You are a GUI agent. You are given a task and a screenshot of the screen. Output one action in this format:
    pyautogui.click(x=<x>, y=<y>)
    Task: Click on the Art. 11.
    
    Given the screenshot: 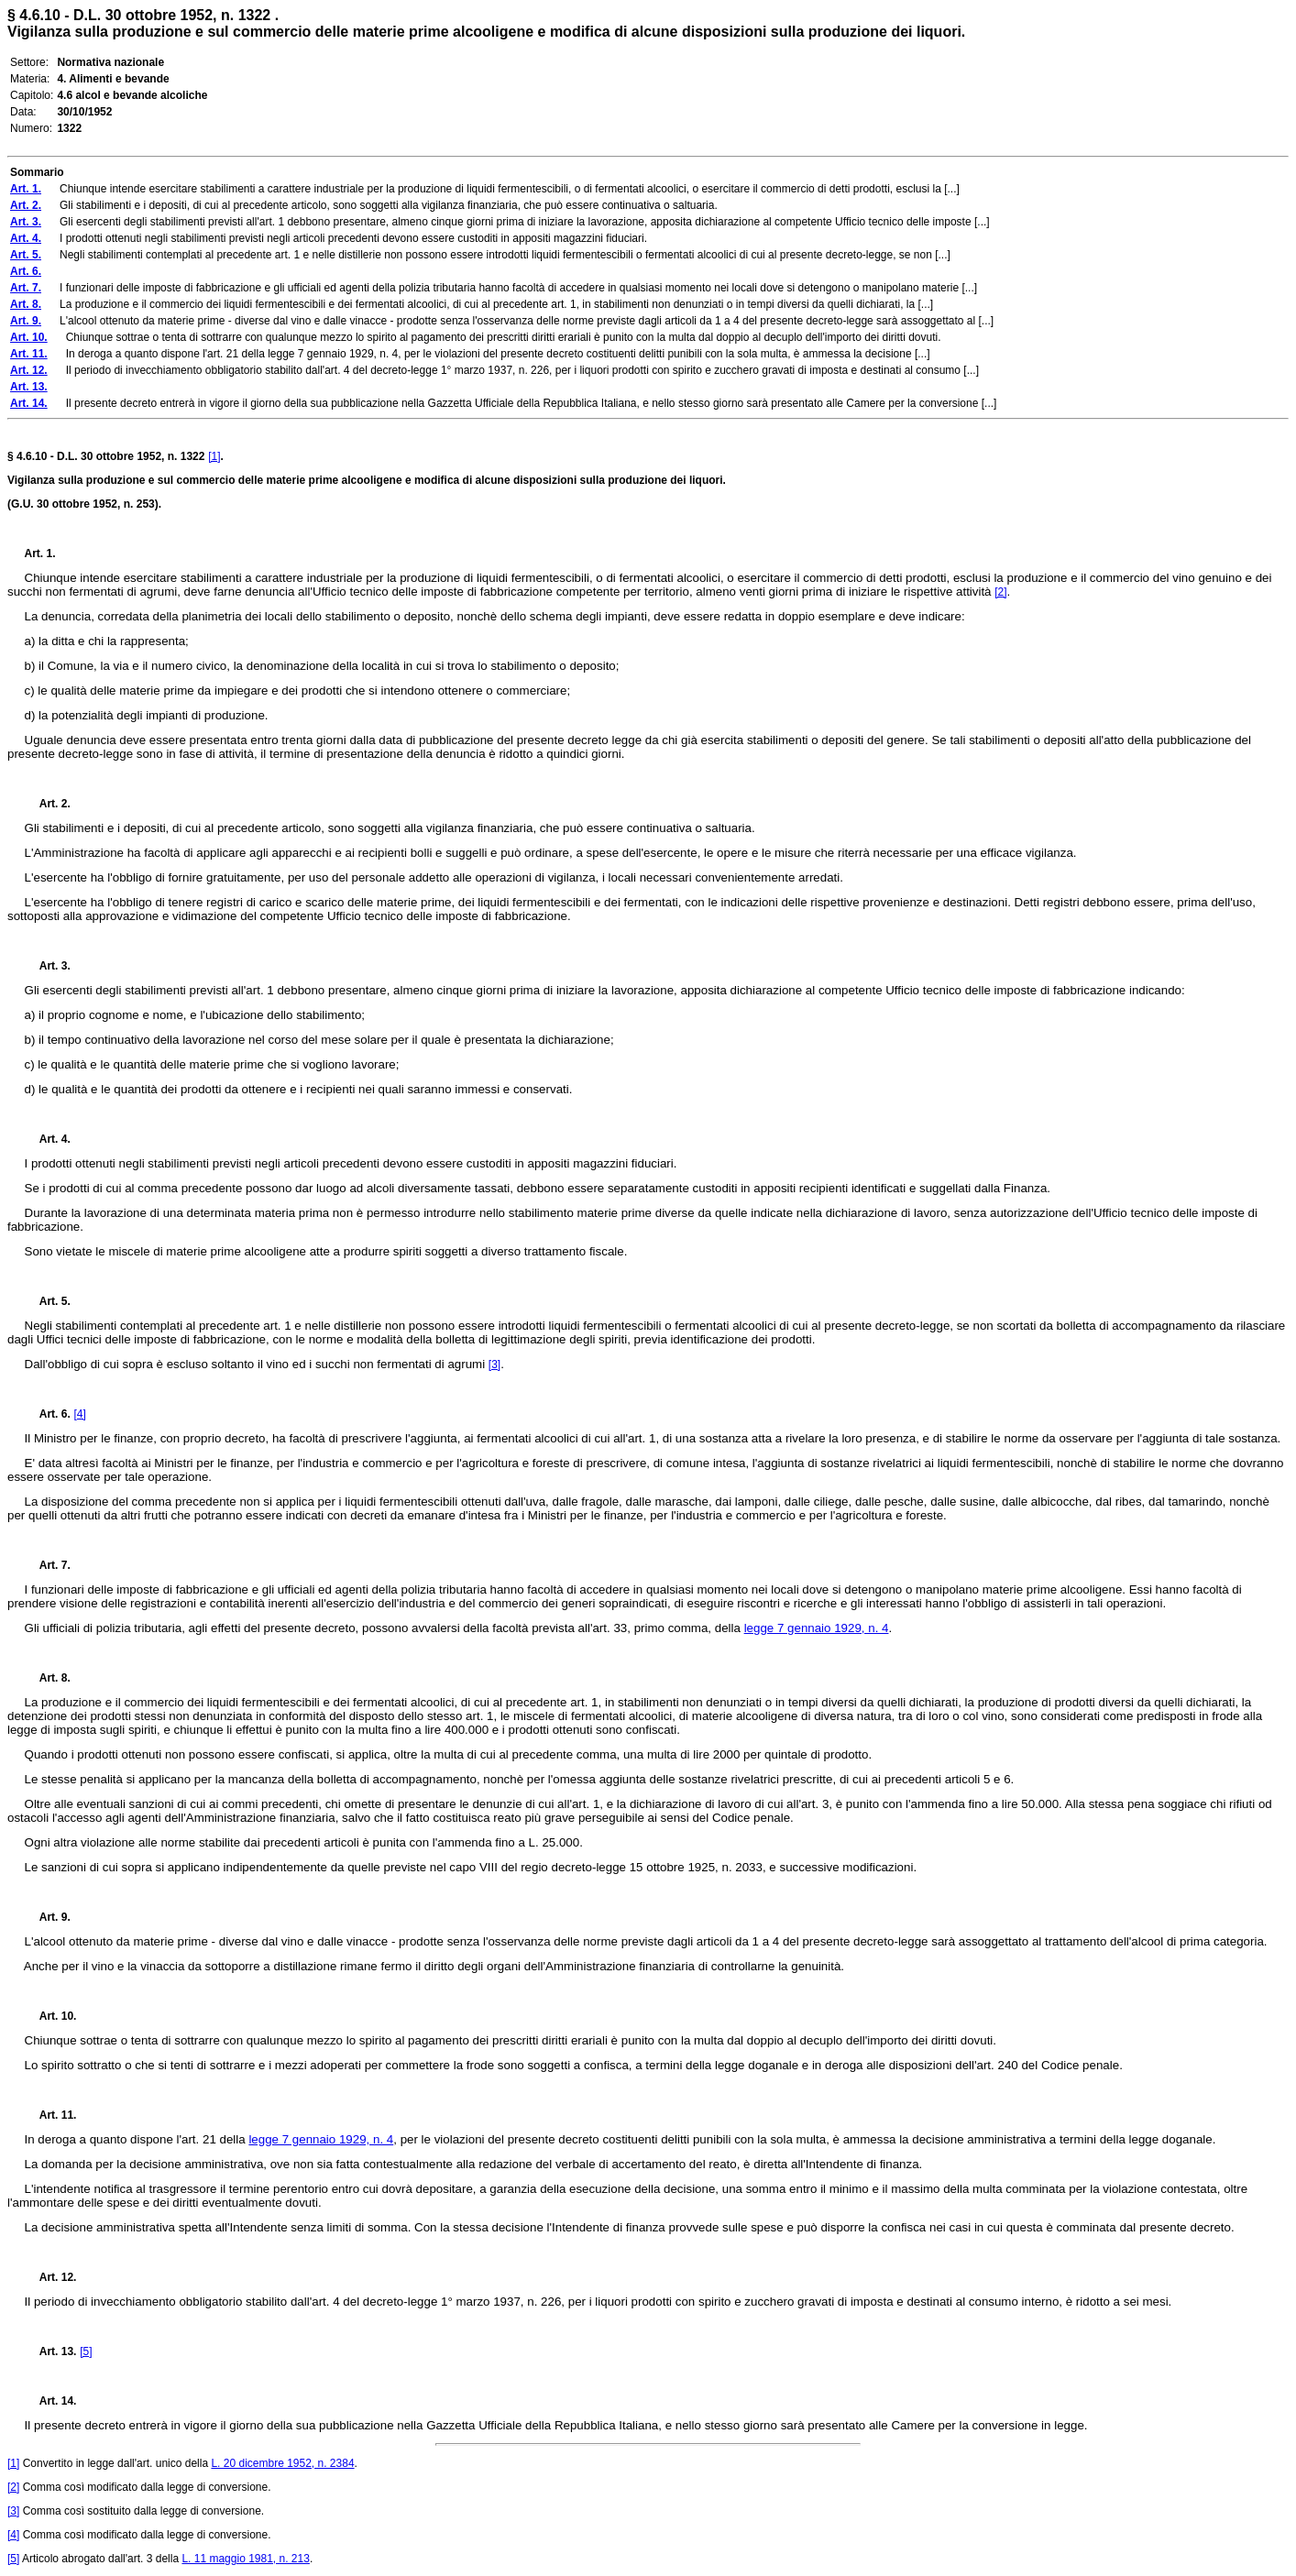 What is the action you would take?
    pyautogui.click(x=51, y=2115)
    